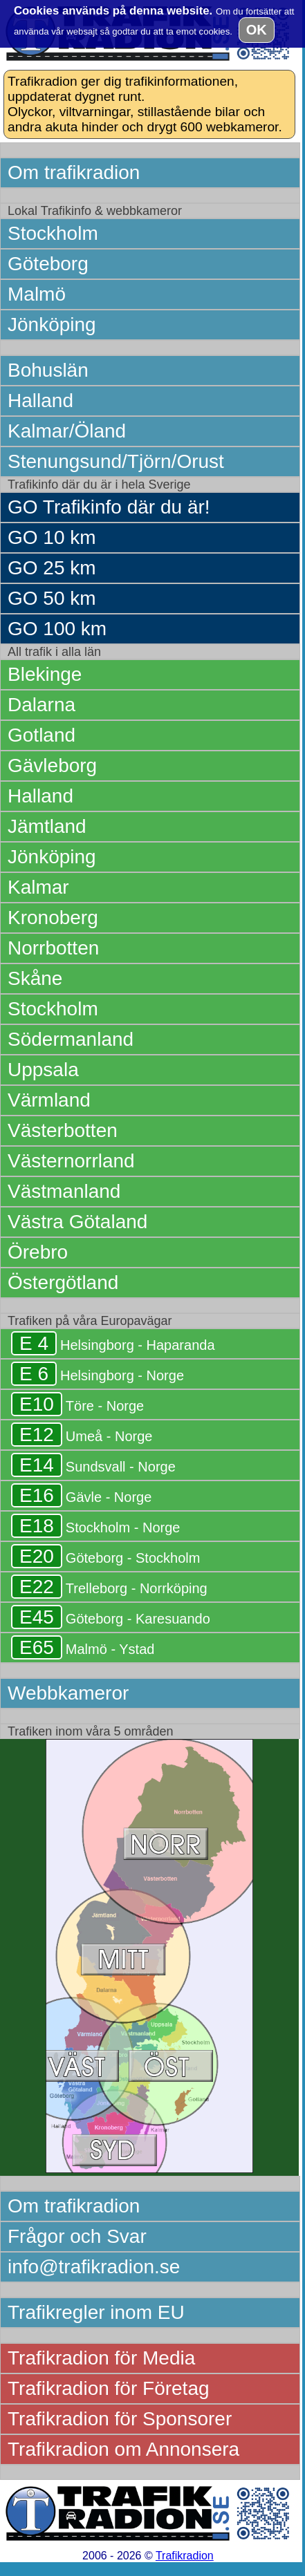 Image resolution: width=305 pixels, height=2576 pixels. Describe the element at coordinates (53, 917) in the screenshot. I see `Kronoberg` at that location.